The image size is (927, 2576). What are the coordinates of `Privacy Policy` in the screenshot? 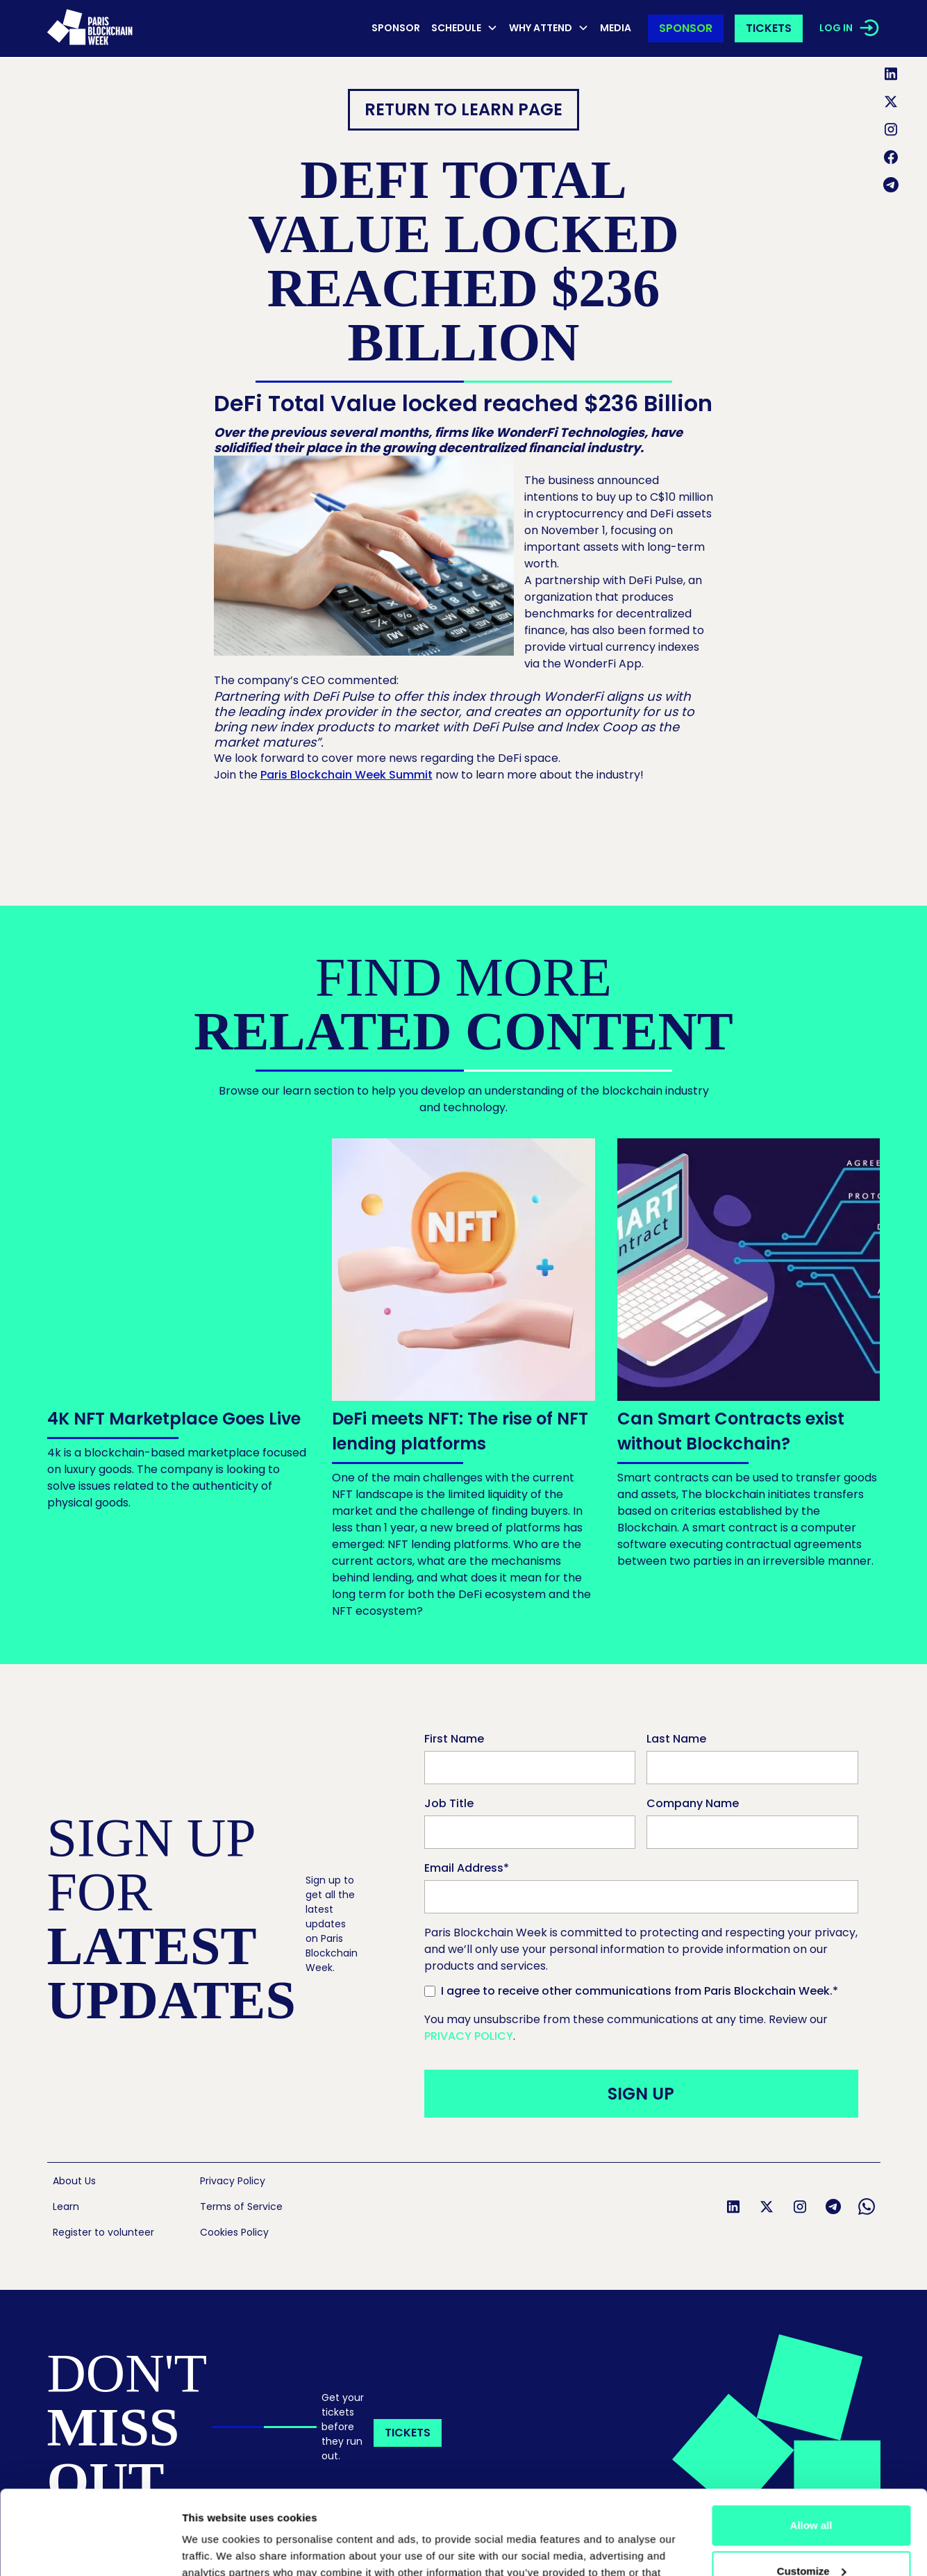 It's located at (468, 2036).